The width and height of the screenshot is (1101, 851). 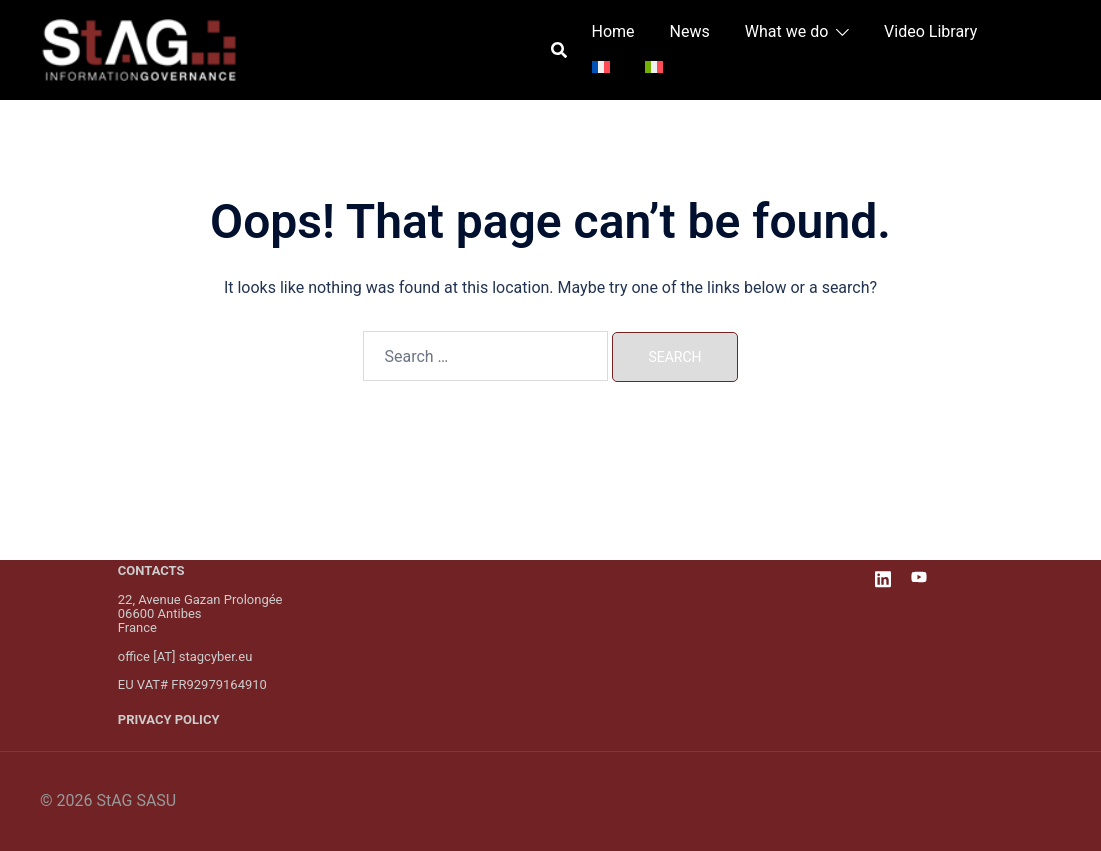 What do you see at coordinates (613, 31) in the screenshot?
I see `Home` at bounding box center [613, 31].